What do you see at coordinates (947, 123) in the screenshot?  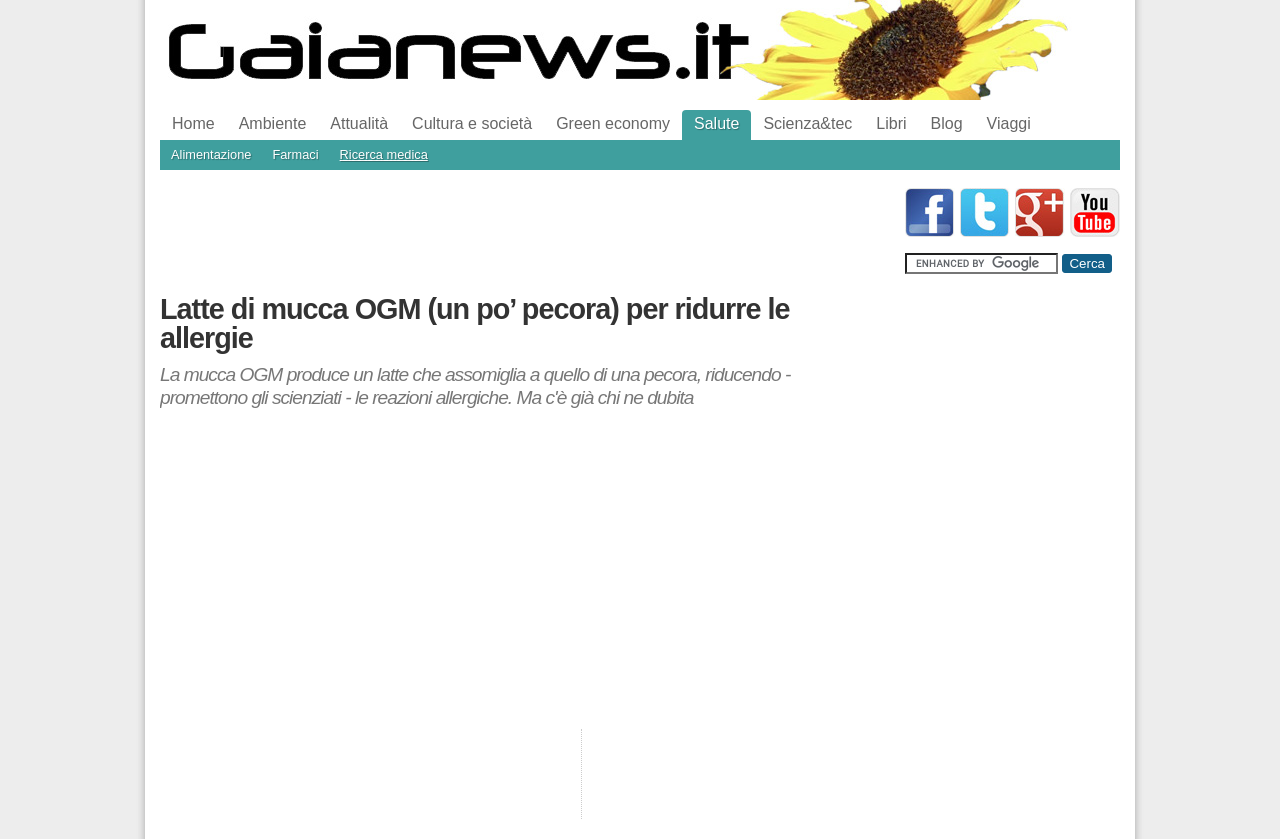 I see `Blog` at bounding box center [947, 123].